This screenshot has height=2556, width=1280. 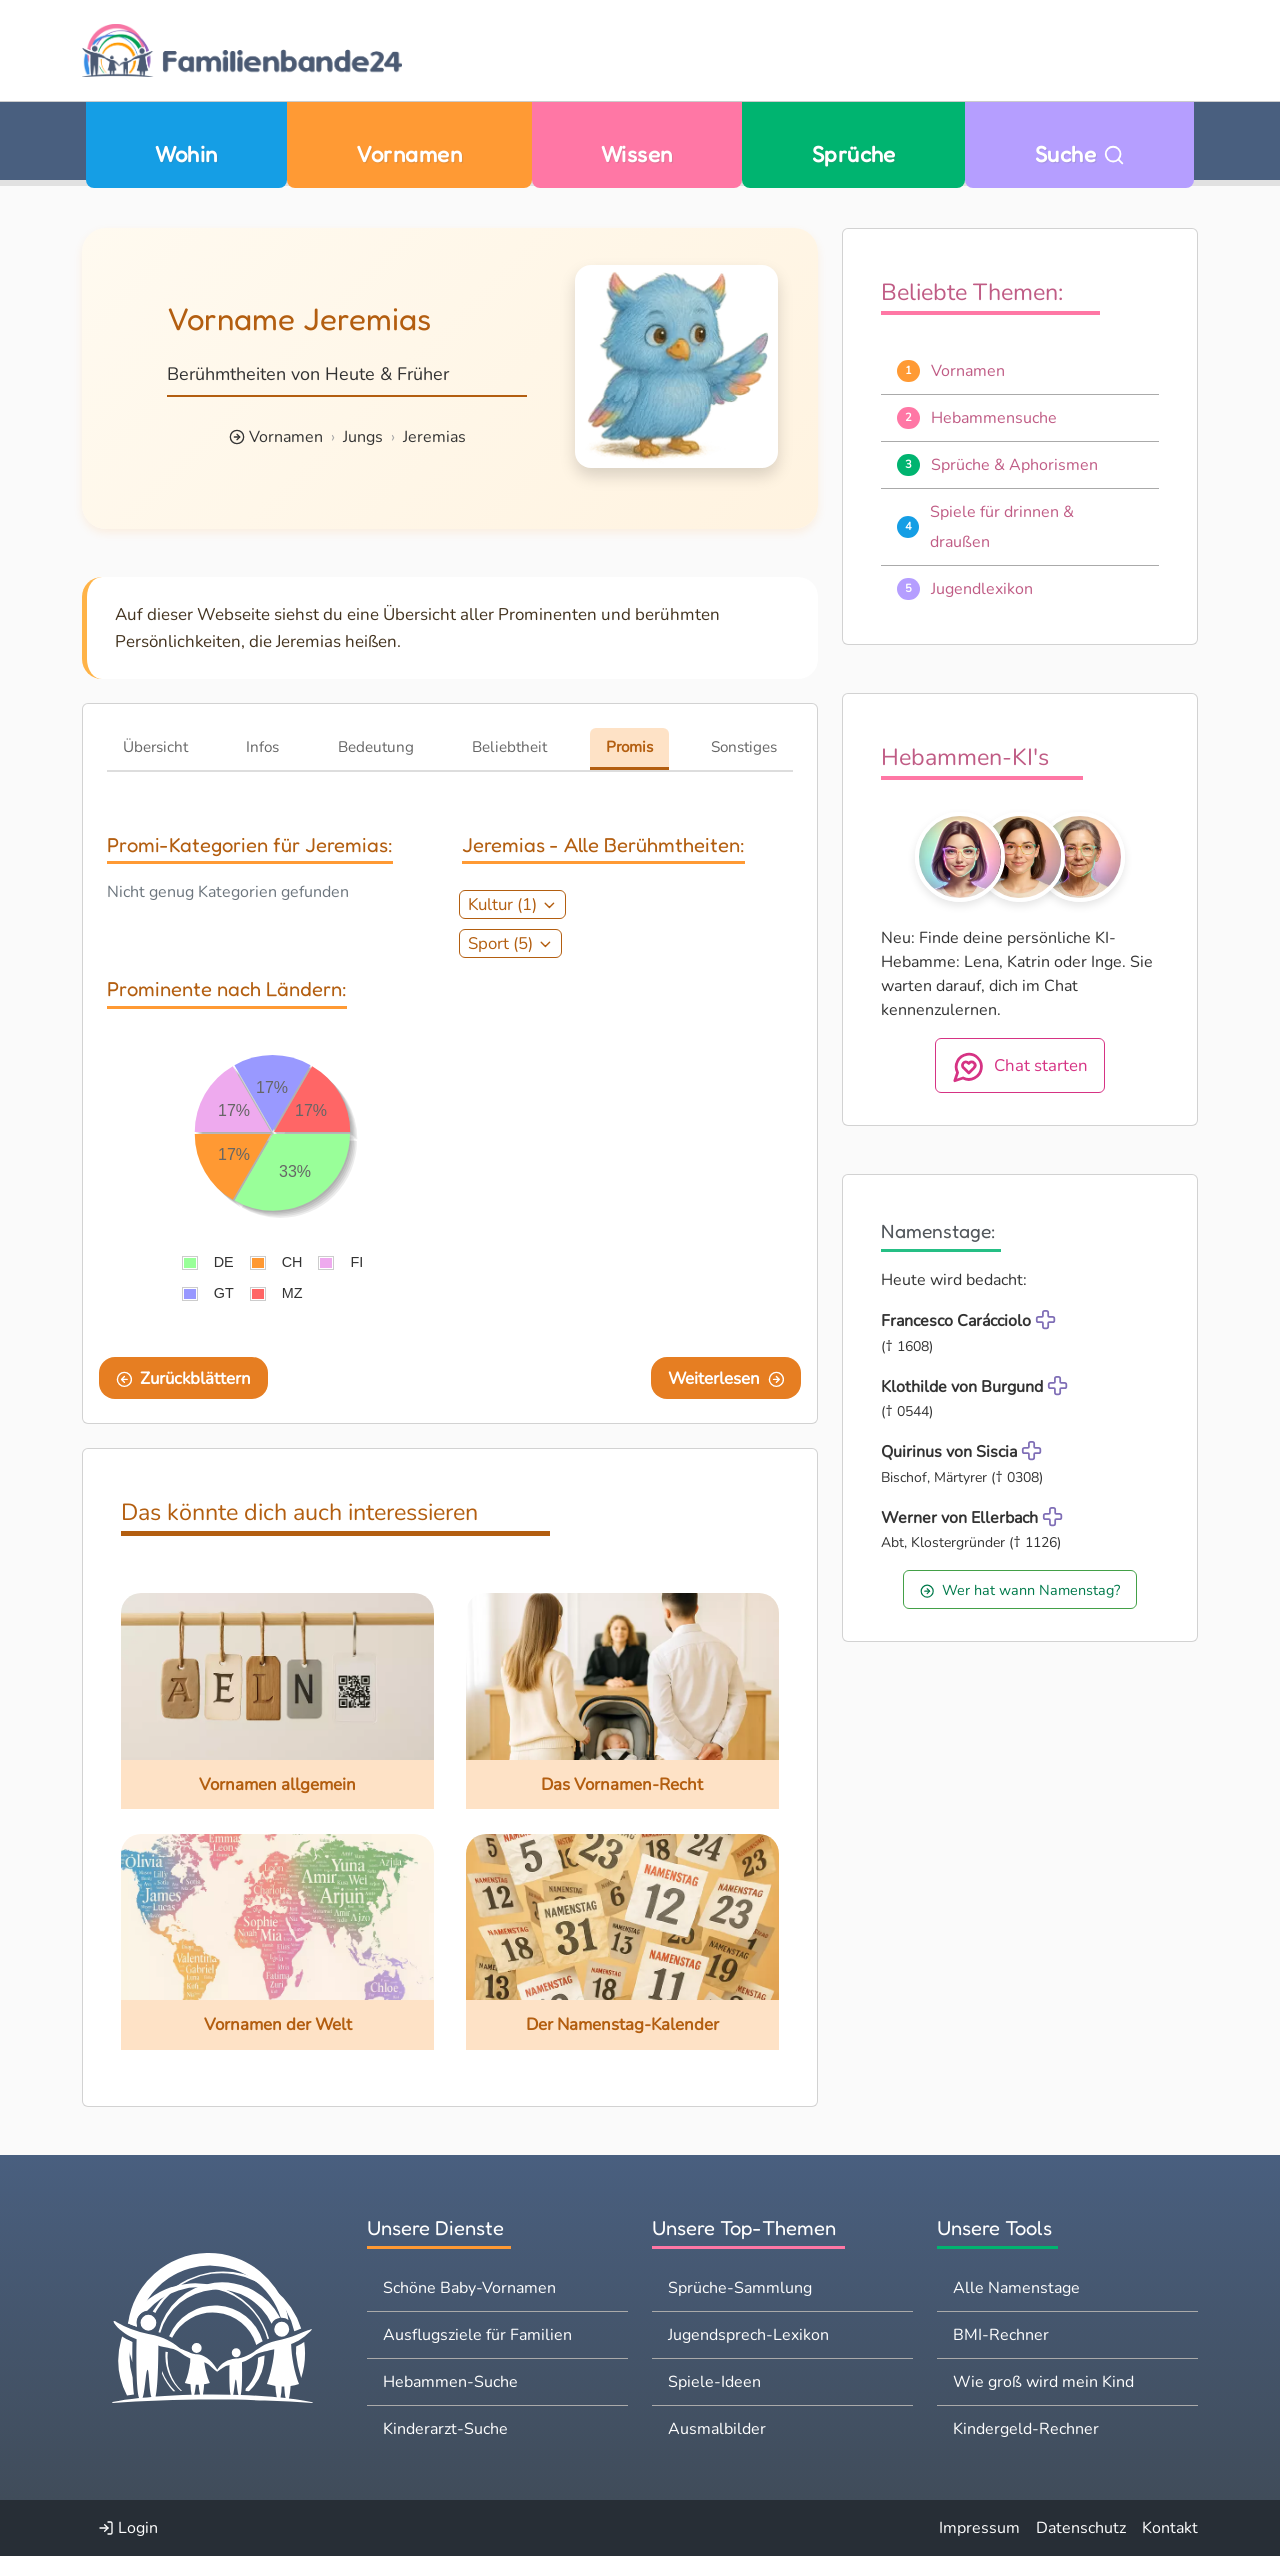 I want to click on Datenschutz, so click(x=1081, y=2528).